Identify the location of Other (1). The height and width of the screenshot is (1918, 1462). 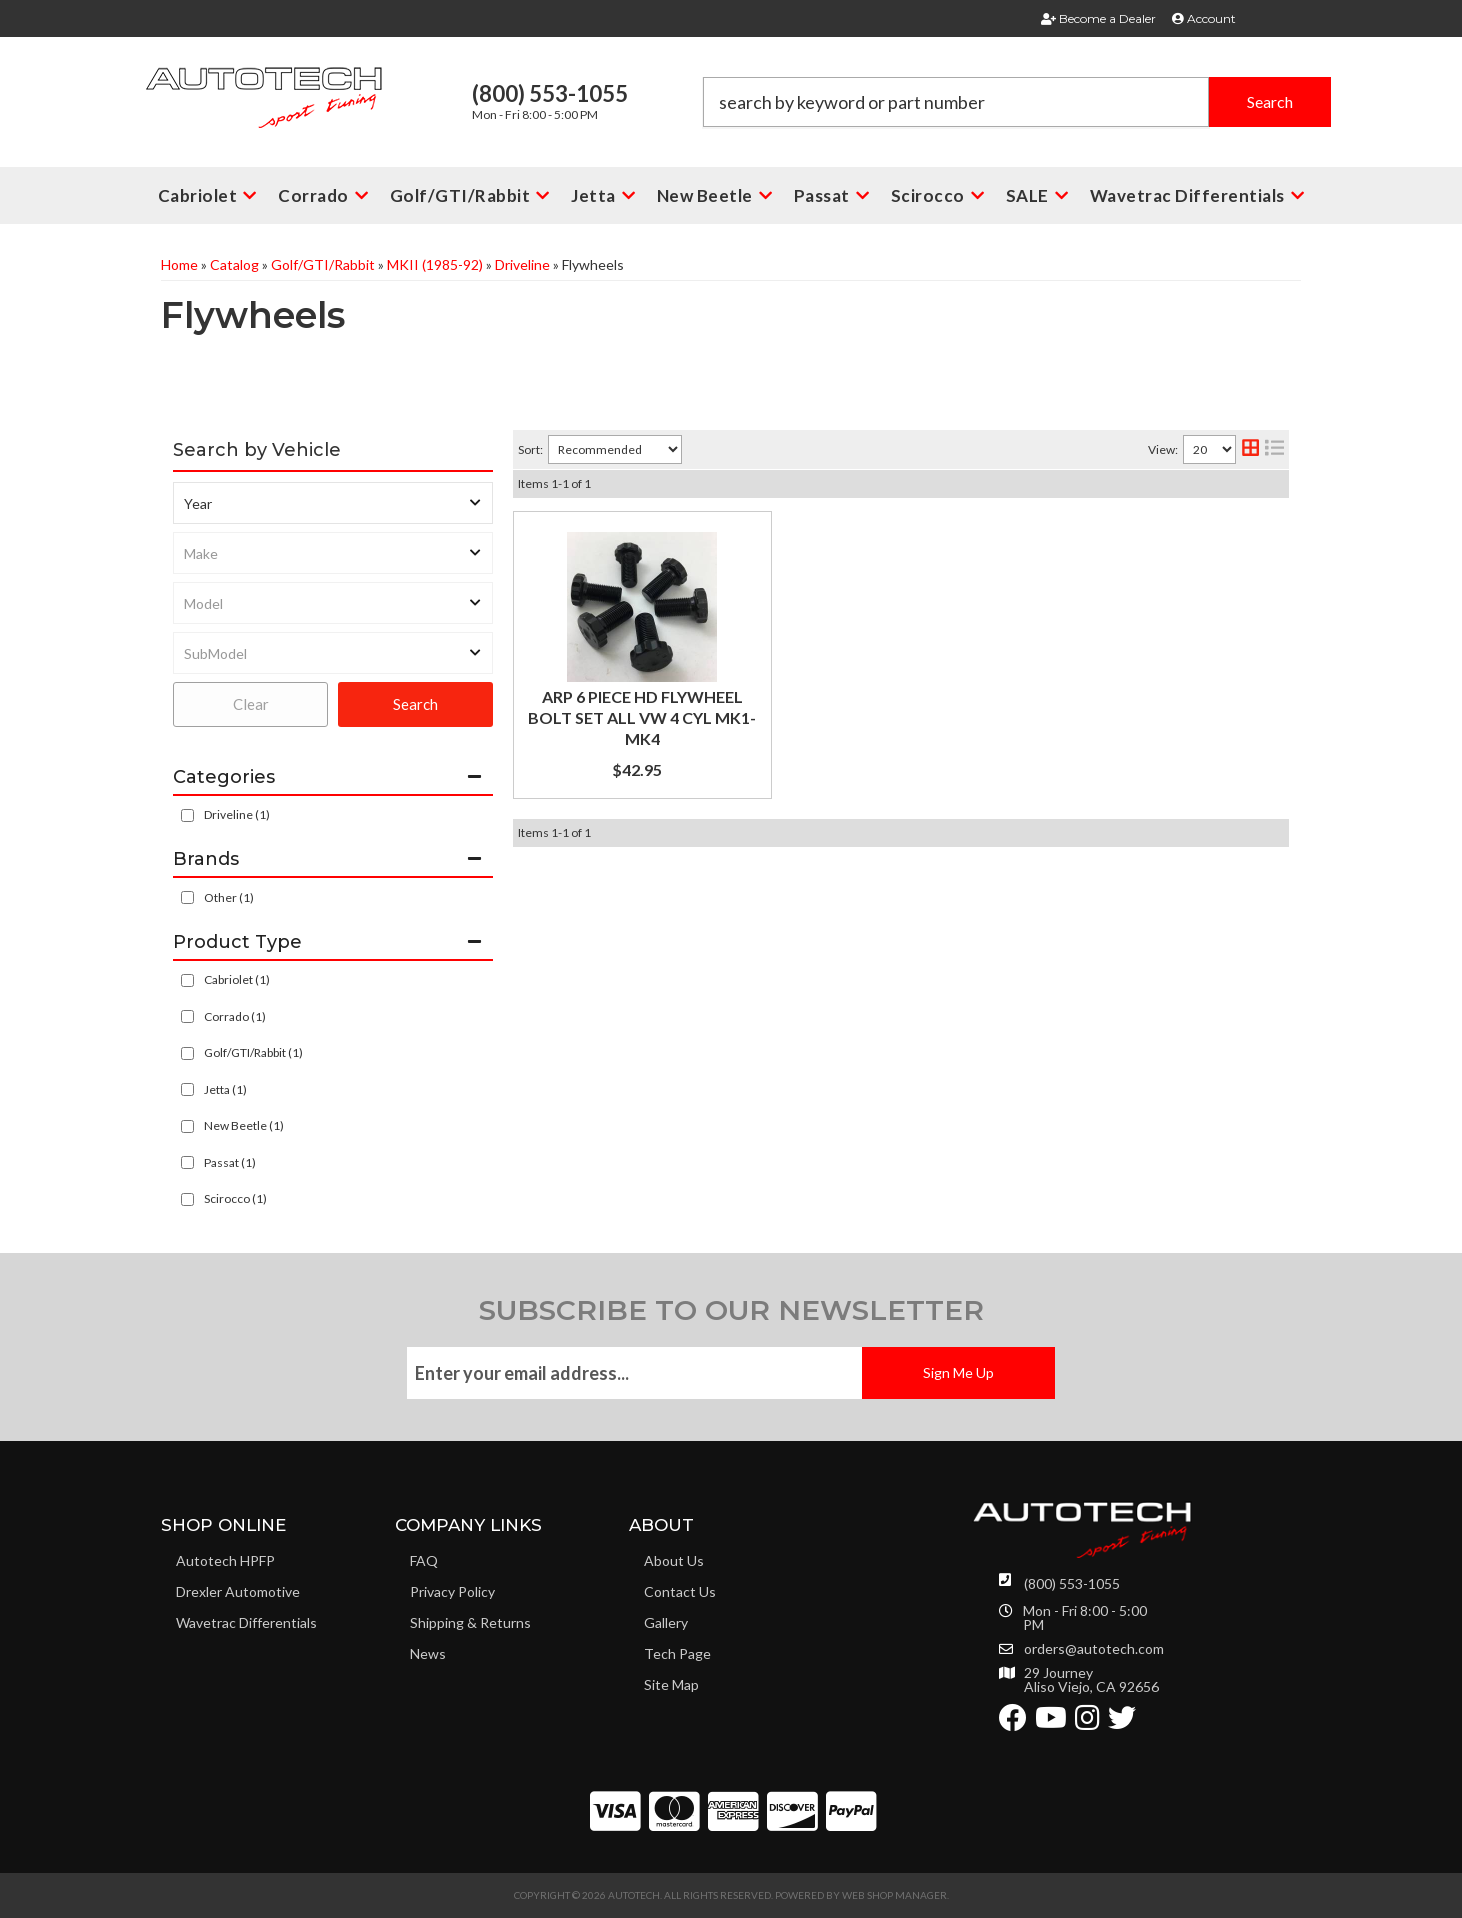
(229, 897).